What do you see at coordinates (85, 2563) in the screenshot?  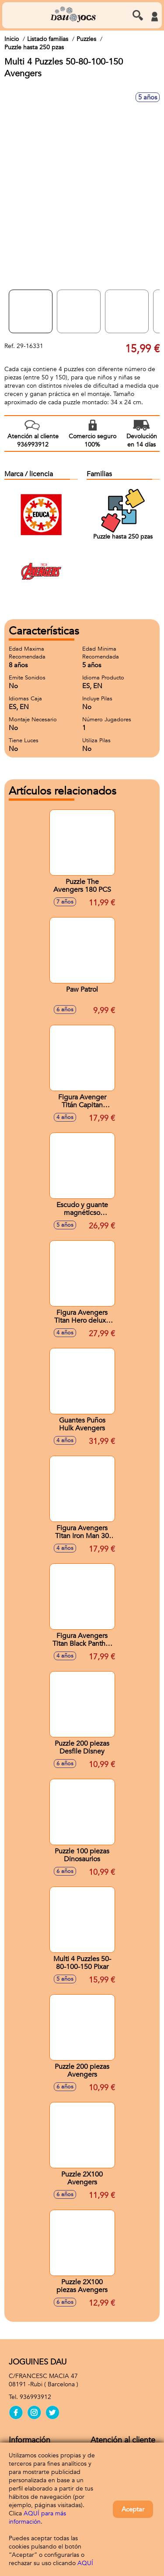 I see `AQUÍ` at bounding box center [85, 2563].